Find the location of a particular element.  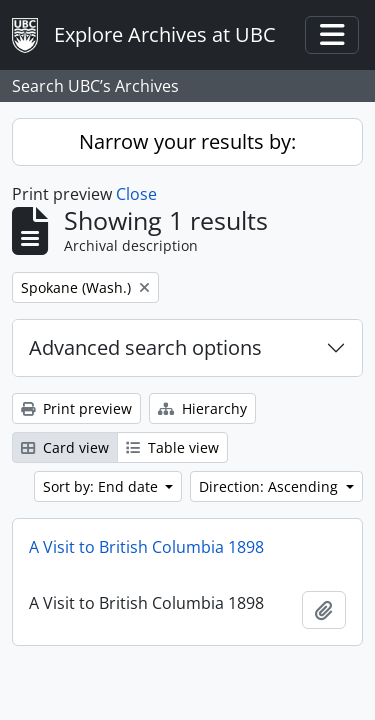

Advanced search options is located at coordinates (145, 347).